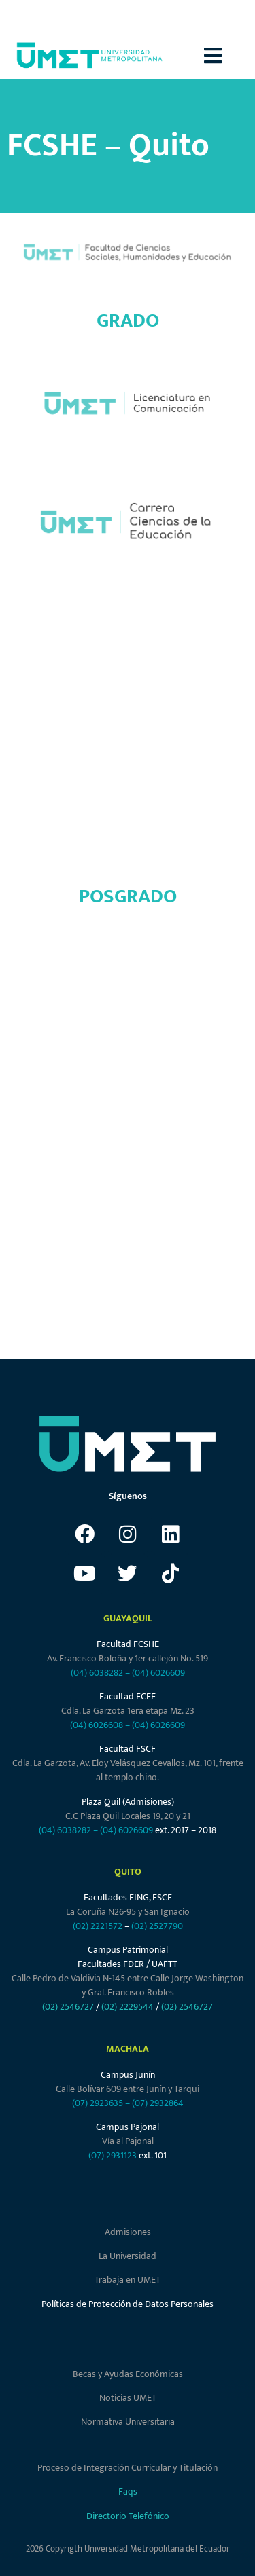 This screenshot has width=255, height=2576. Describe the element at coordinates (96, 1725) in the screenshot. I see `(04) 6026608` at that location.